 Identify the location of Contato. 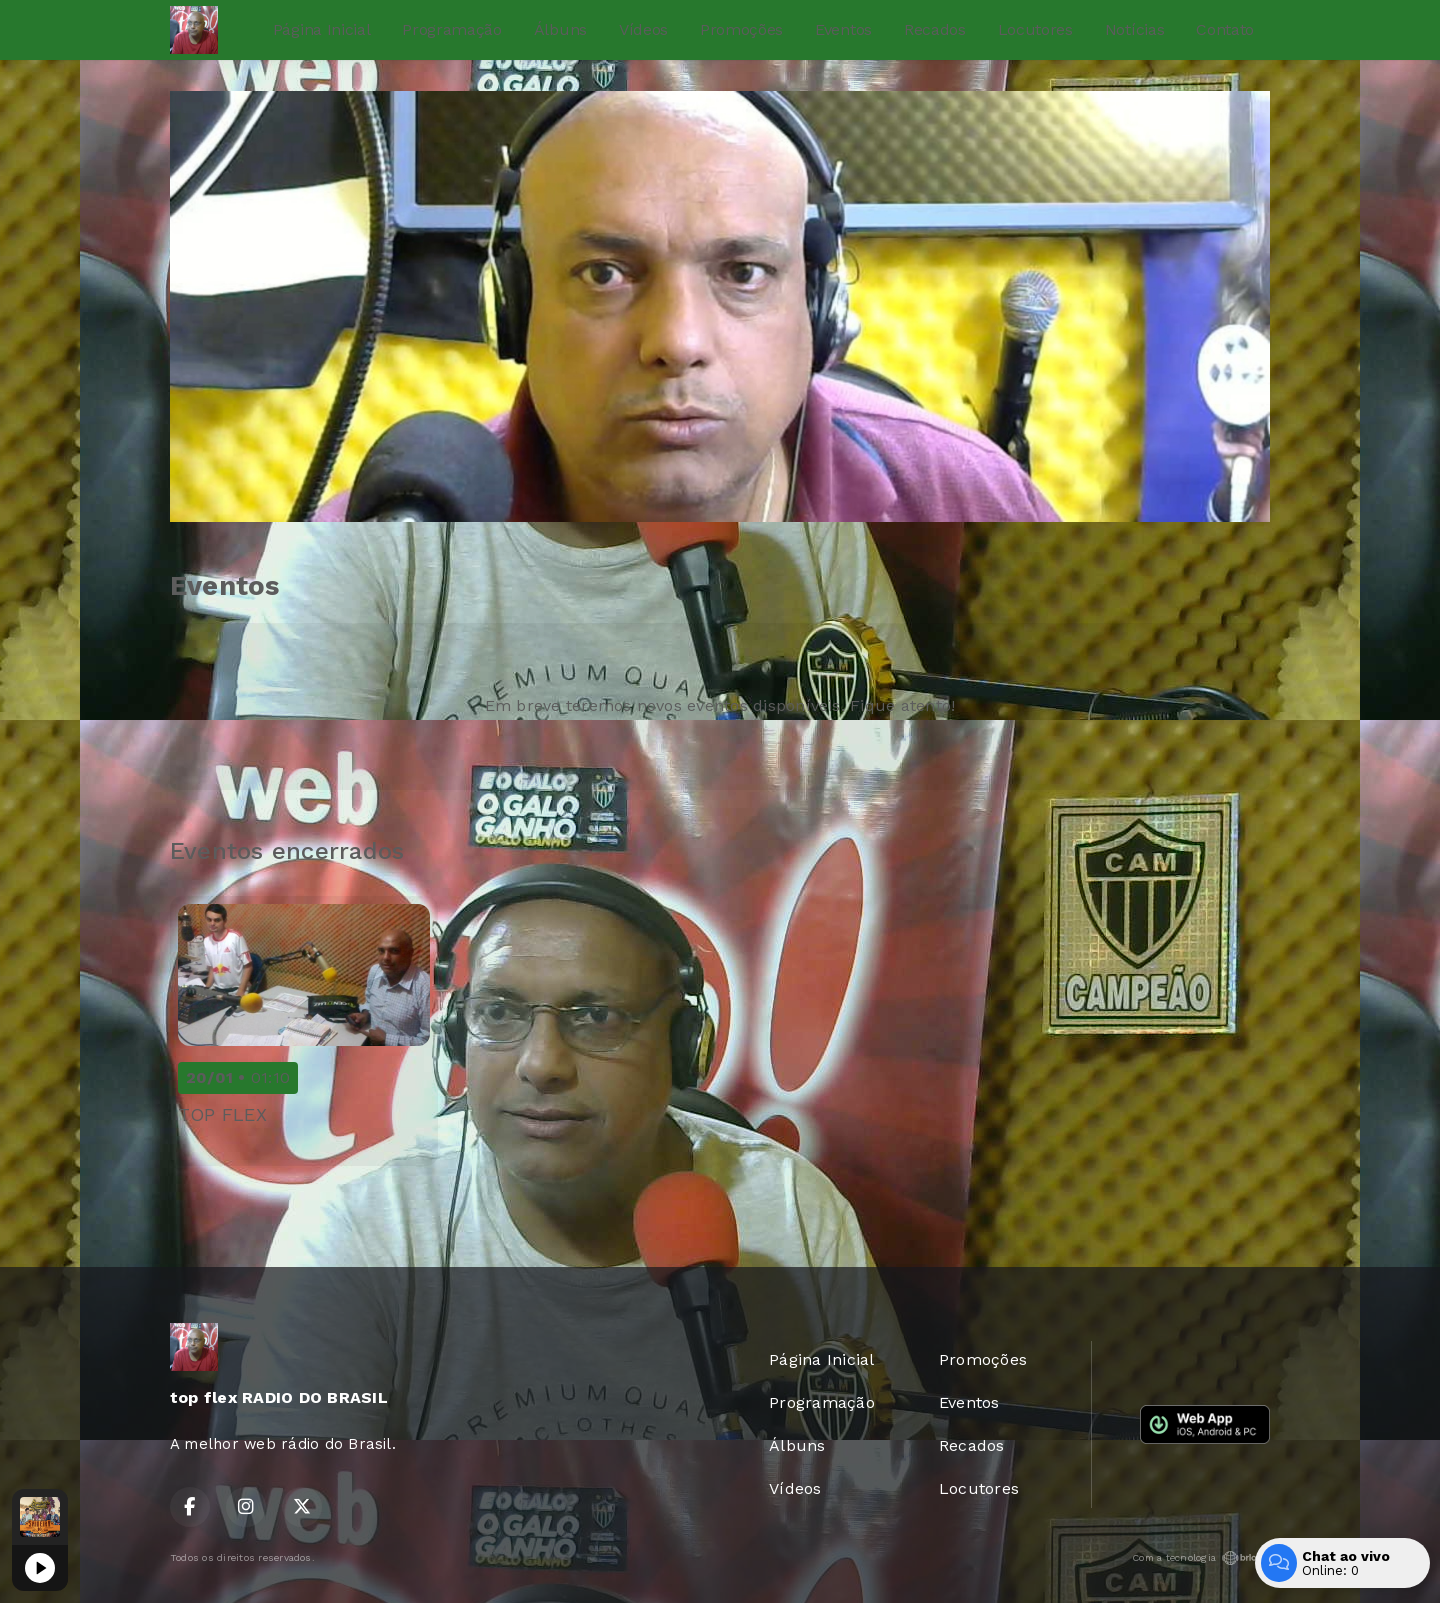
(1225, 29).